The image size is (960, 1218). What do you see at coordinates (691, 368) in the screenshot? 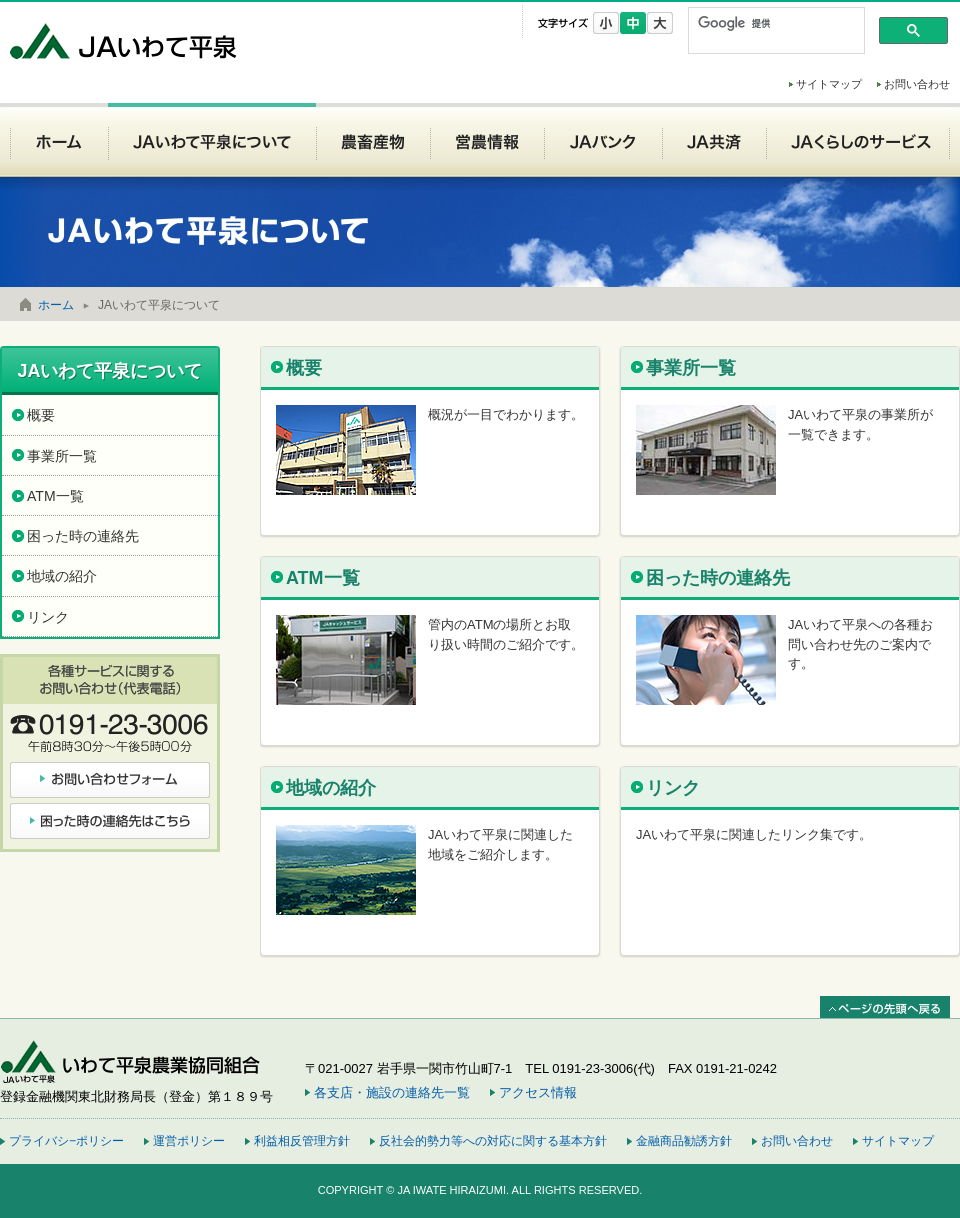
I see `事業所一覧` at bounding box center [691, 368].